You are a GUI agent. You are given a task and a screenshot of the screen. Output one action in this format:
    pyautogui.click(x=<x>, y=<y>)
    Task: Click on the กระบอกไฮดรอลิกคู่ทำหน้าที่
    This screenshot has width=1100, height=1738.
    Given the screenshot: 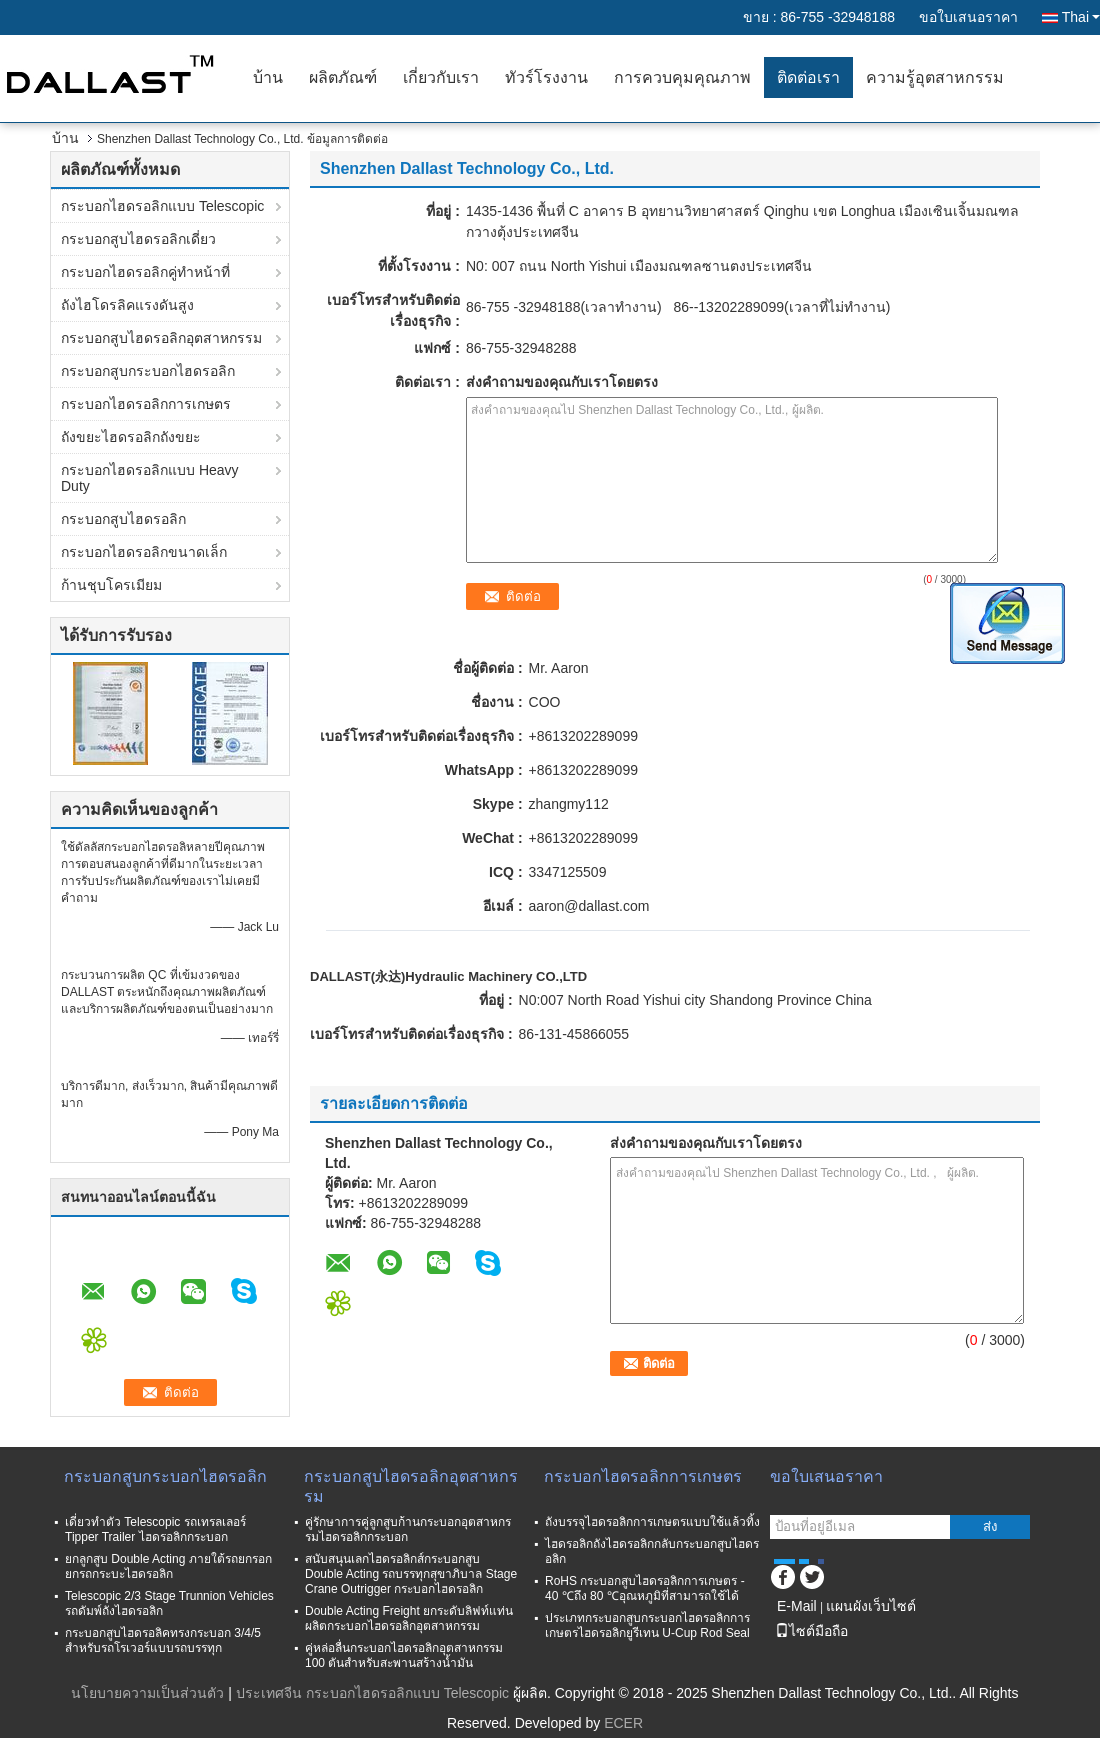 What is the action you would take?
    pyautogui.click(x=145, y=272)
    